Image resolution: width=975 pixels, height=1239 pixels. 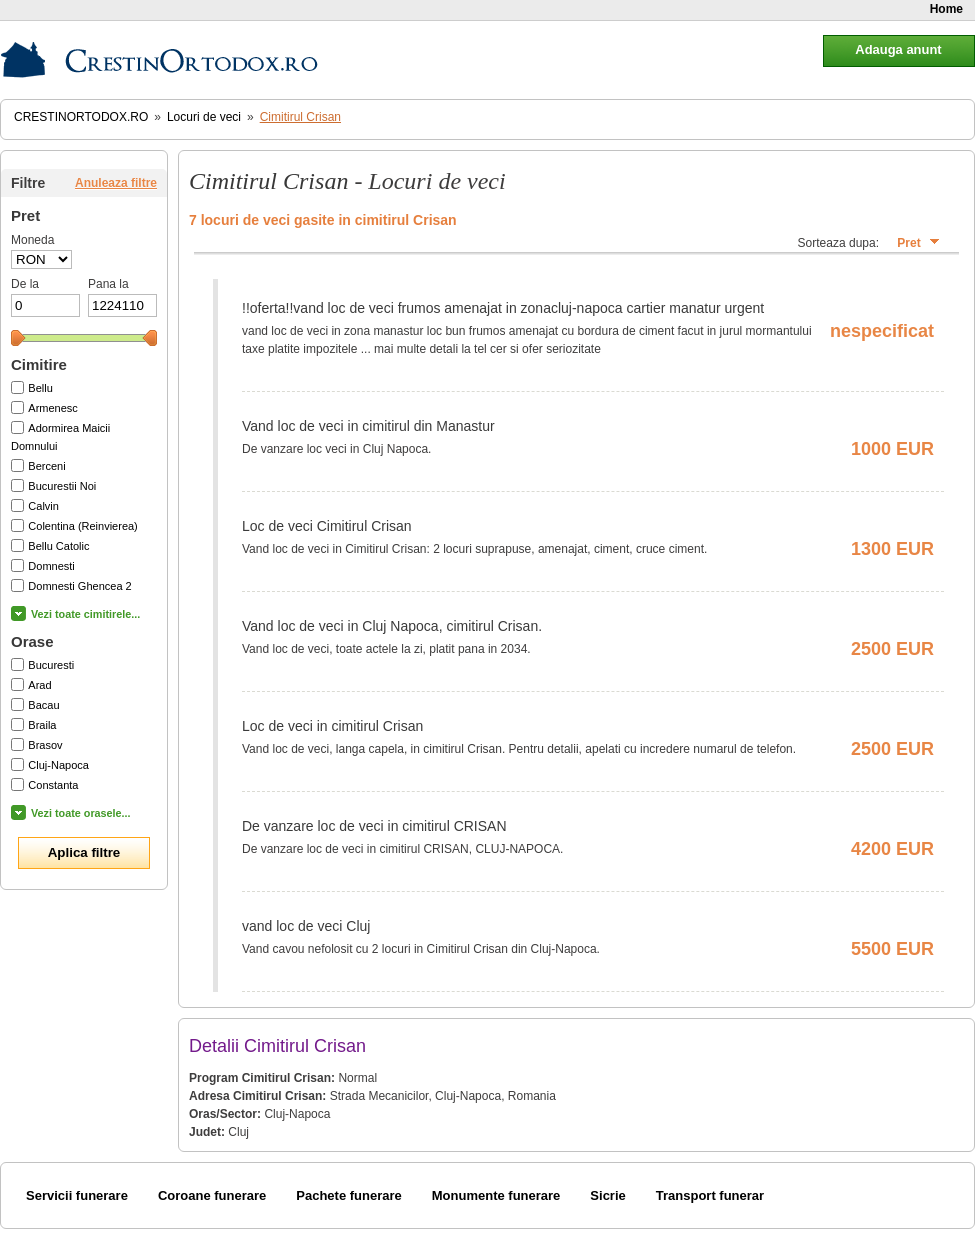 What do you see at coordinates (116, 183) in the screenshot?
I see `Anuleaza filtre` at bounding box center [116, 183].